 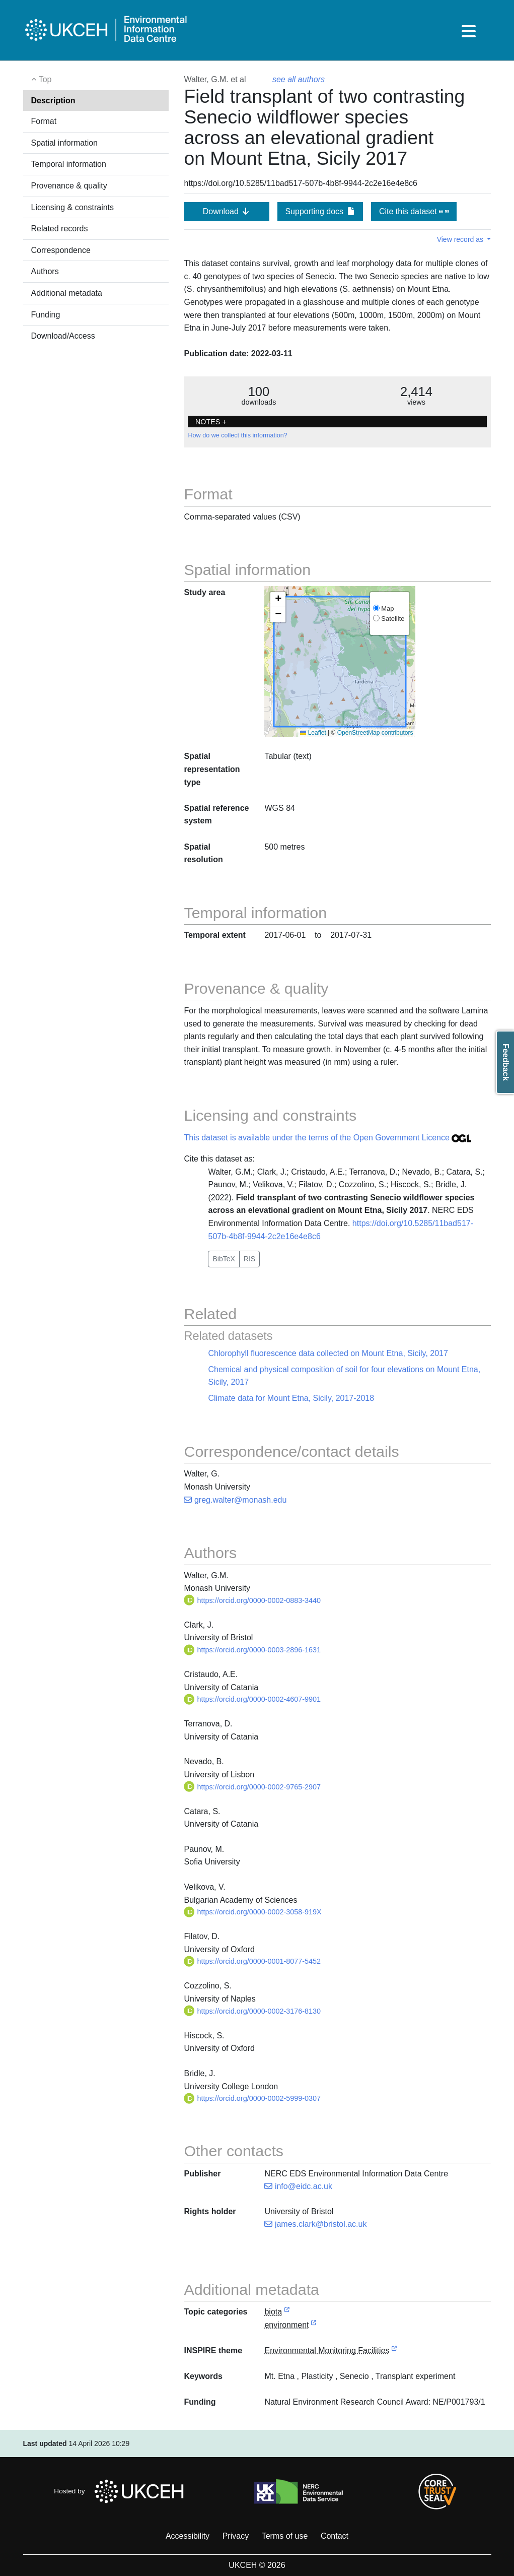 I want to click on Top, so click(x=41, y=79).